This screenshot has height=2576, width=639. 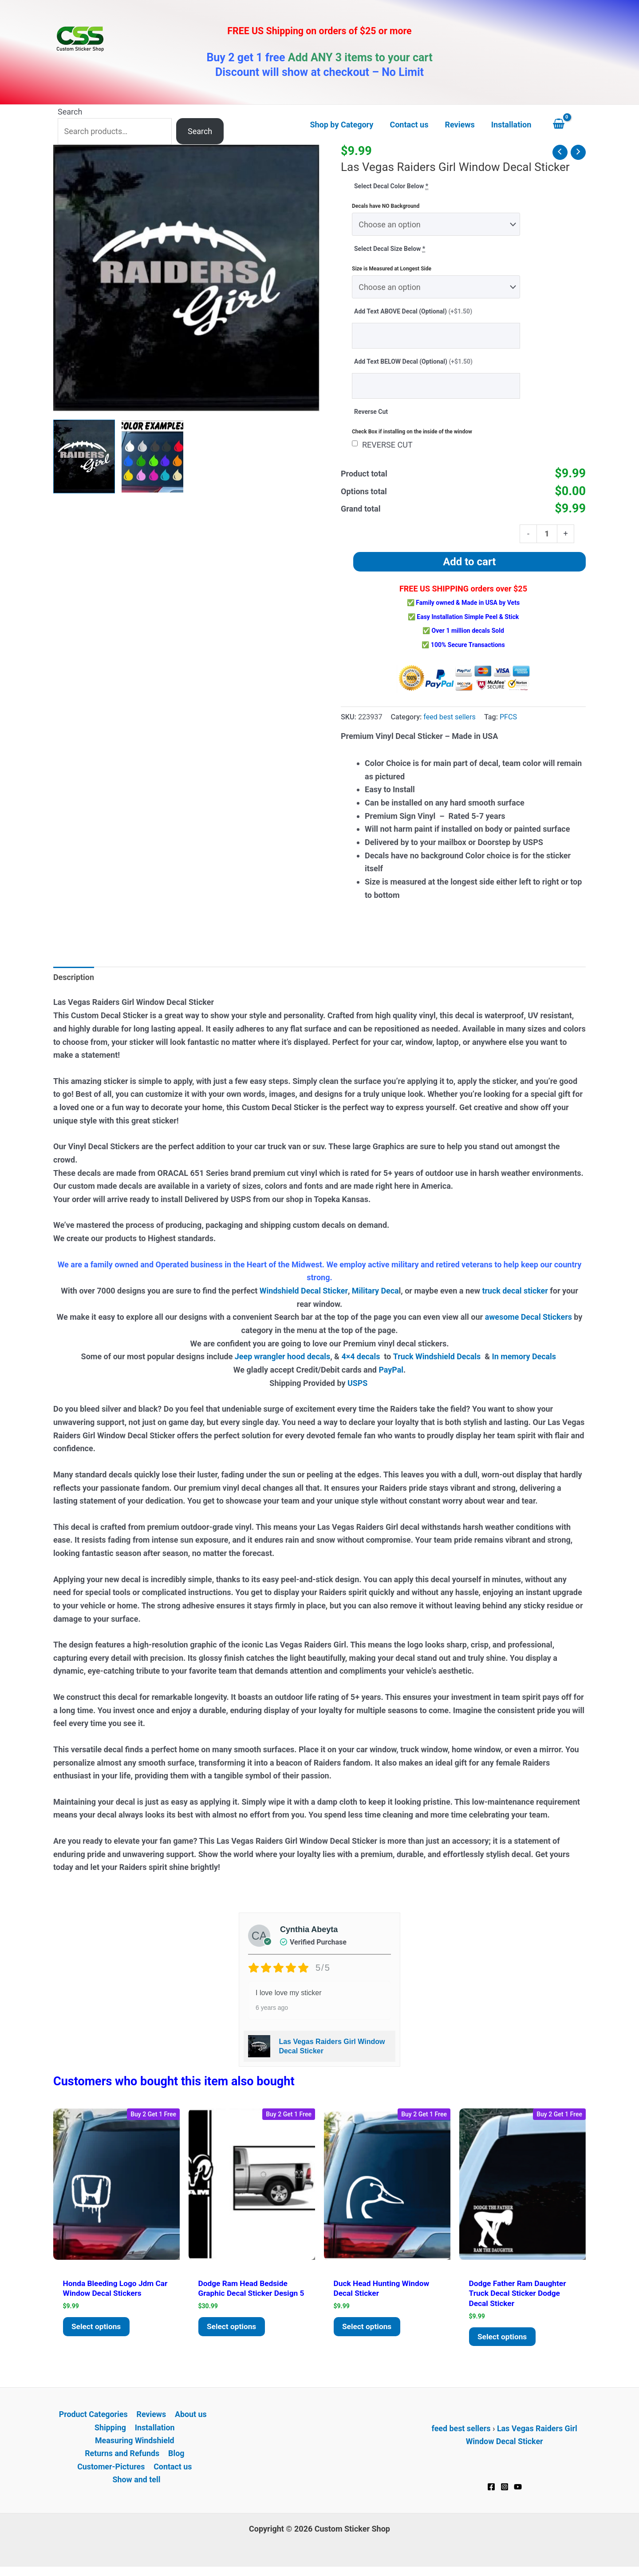 What do you see at coordinates (282, 1357) in the screenshot?
I see `Jeep wrangler hood decals` at bounding box center [282, 1357].